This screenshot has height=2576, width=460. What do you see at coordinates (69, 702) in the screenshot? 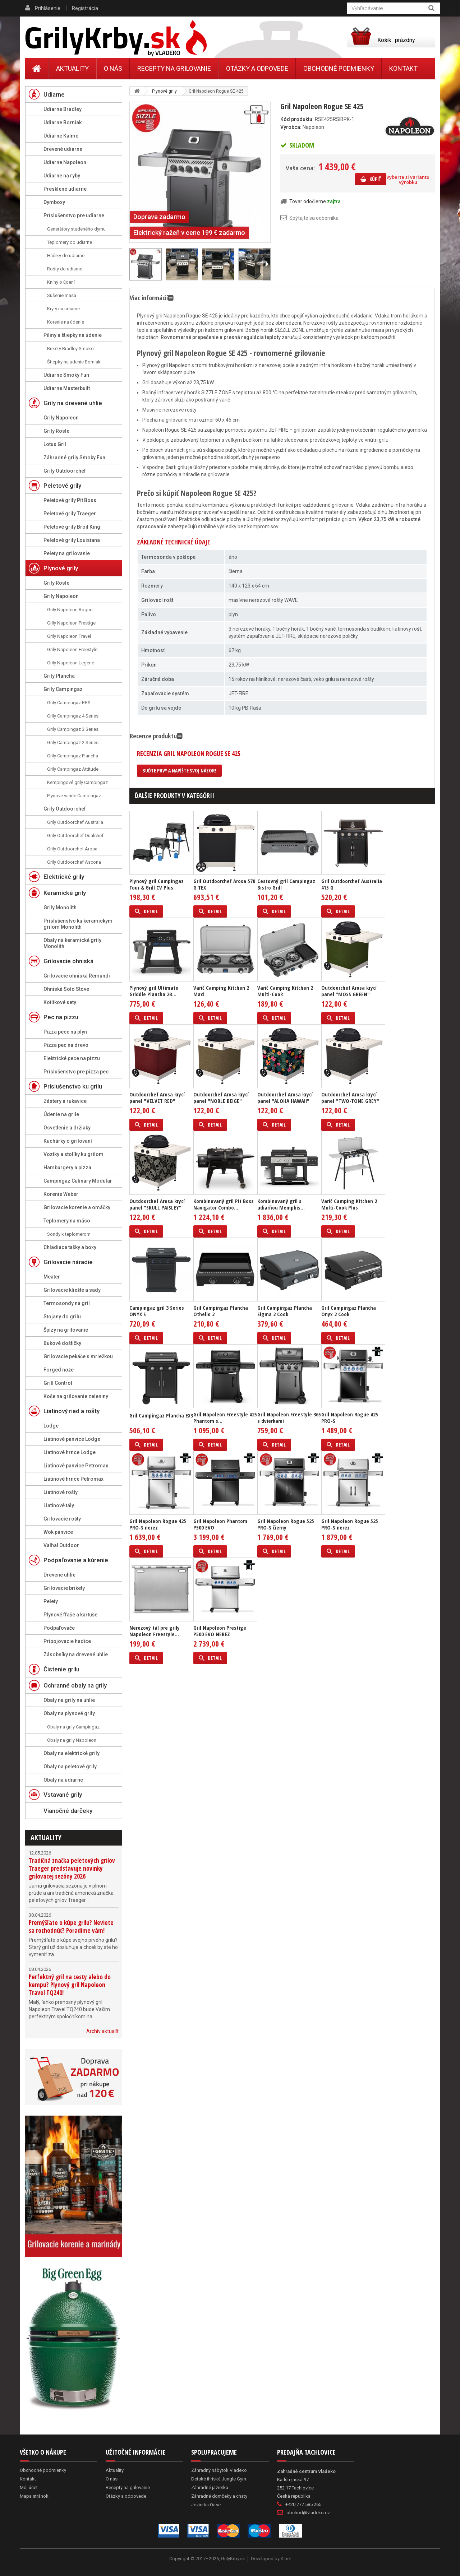
I see `Grily Campingaz RBS` at bounding box center [69, 702].